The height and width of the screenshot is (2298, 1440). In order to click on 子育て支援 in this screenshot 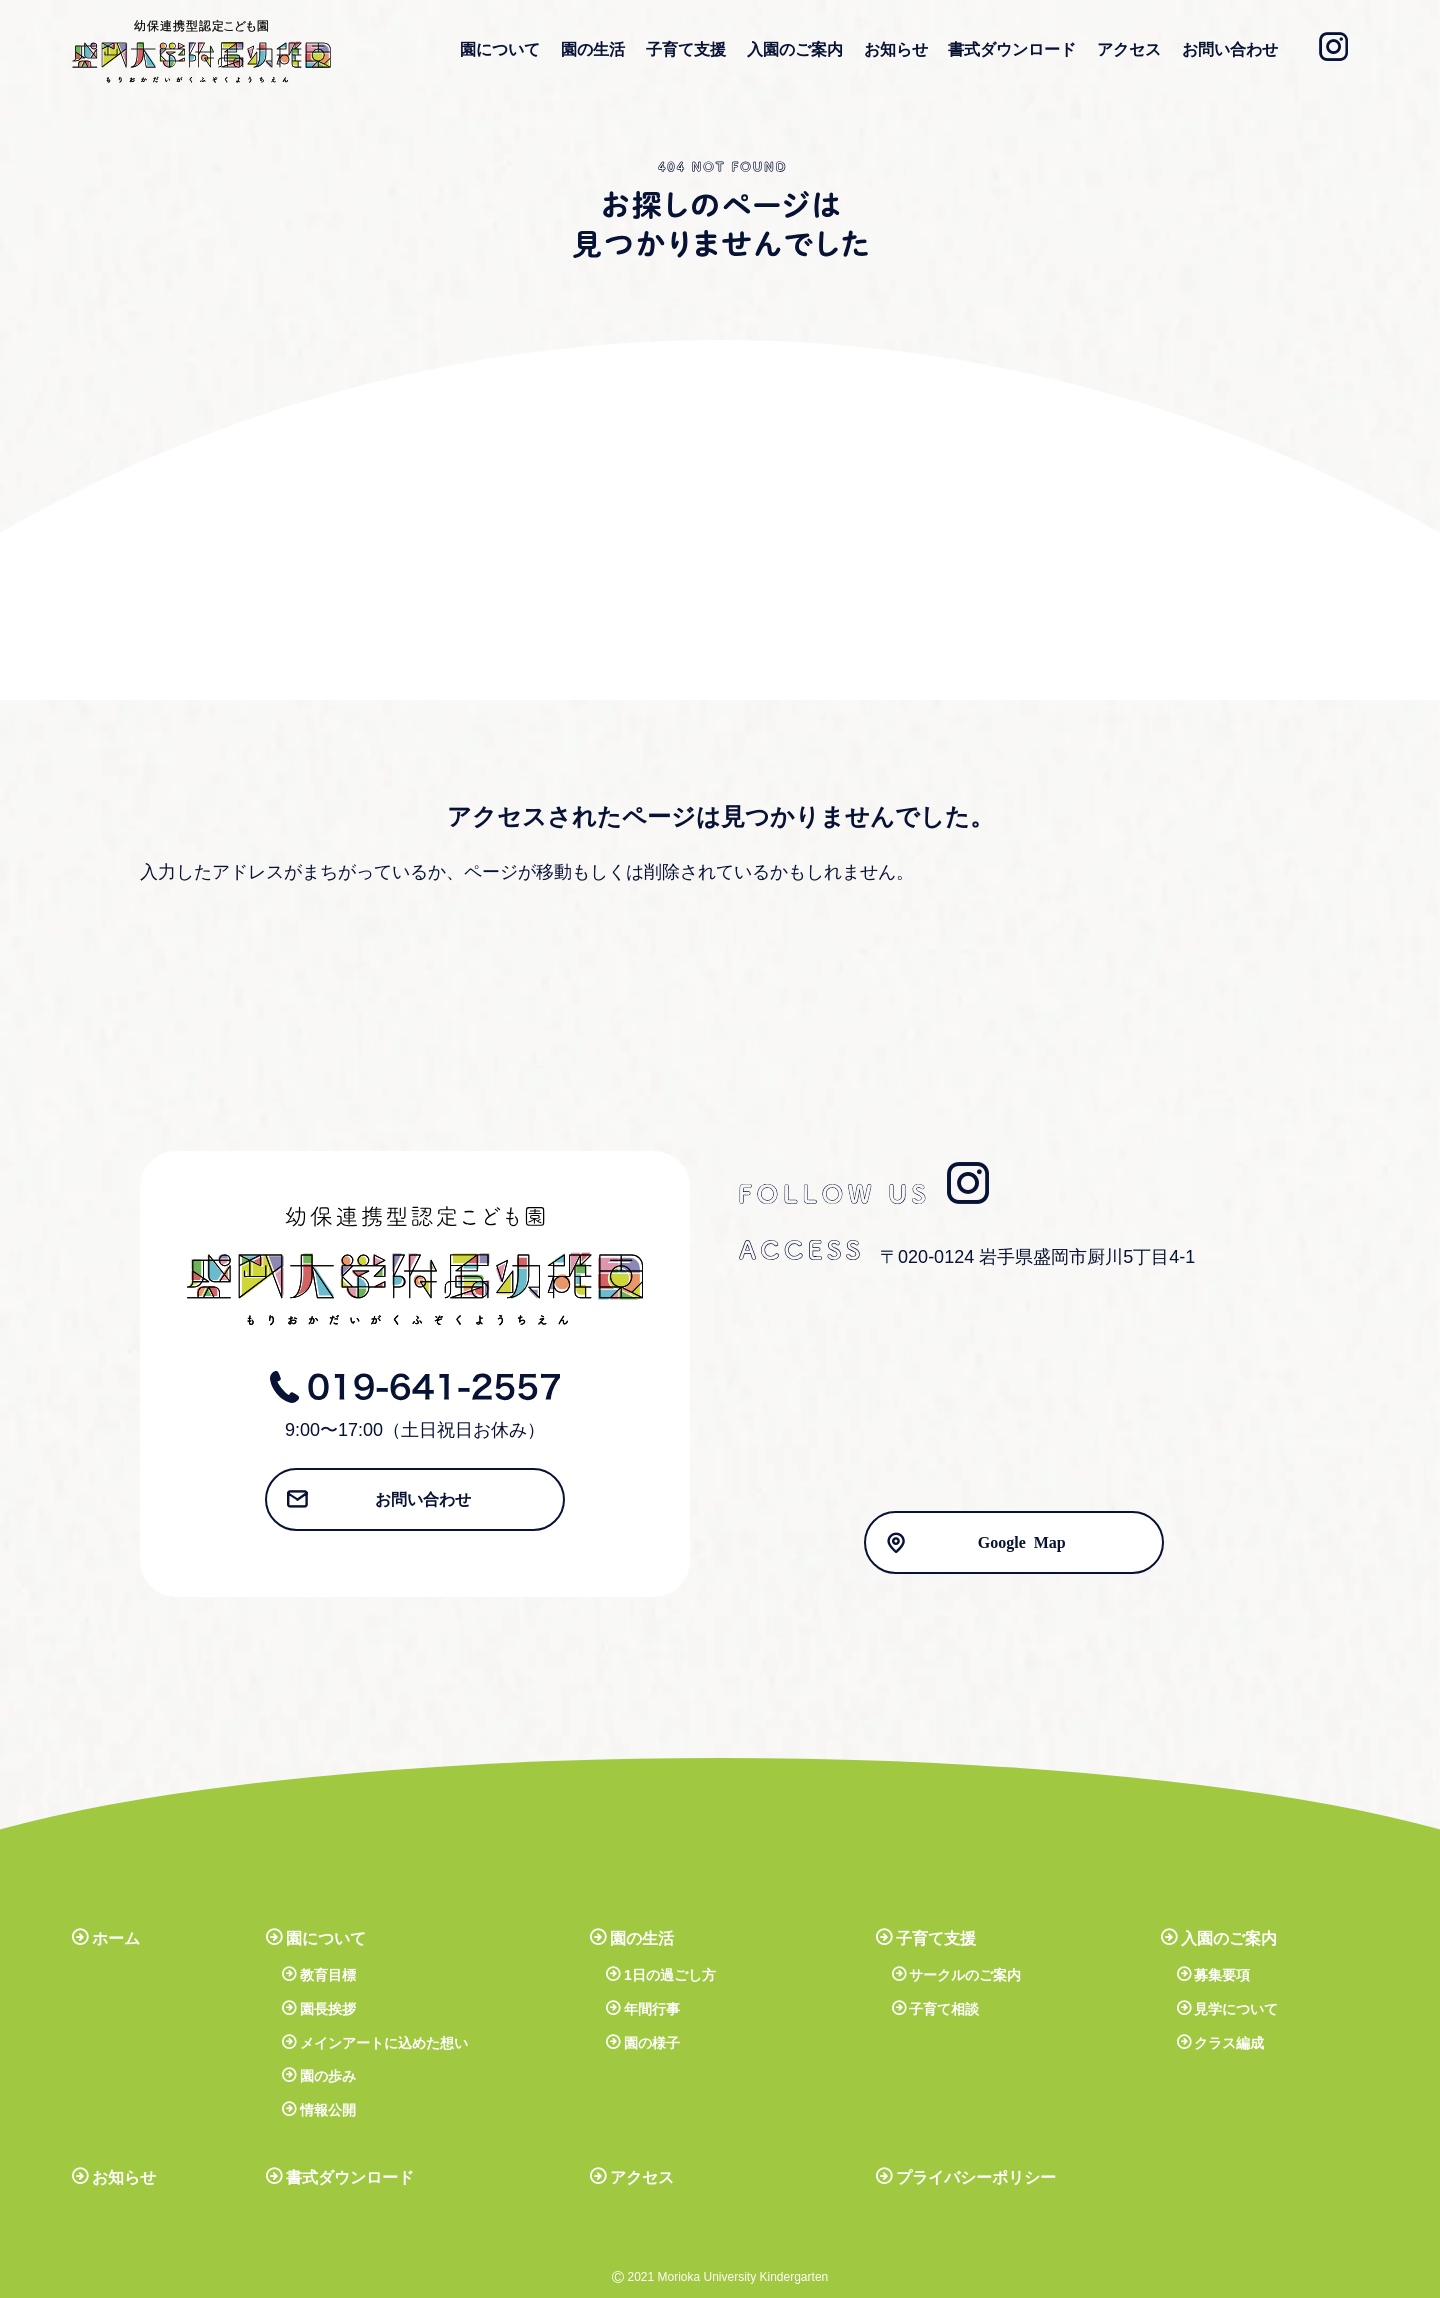, I will do `click(686, 49)`.